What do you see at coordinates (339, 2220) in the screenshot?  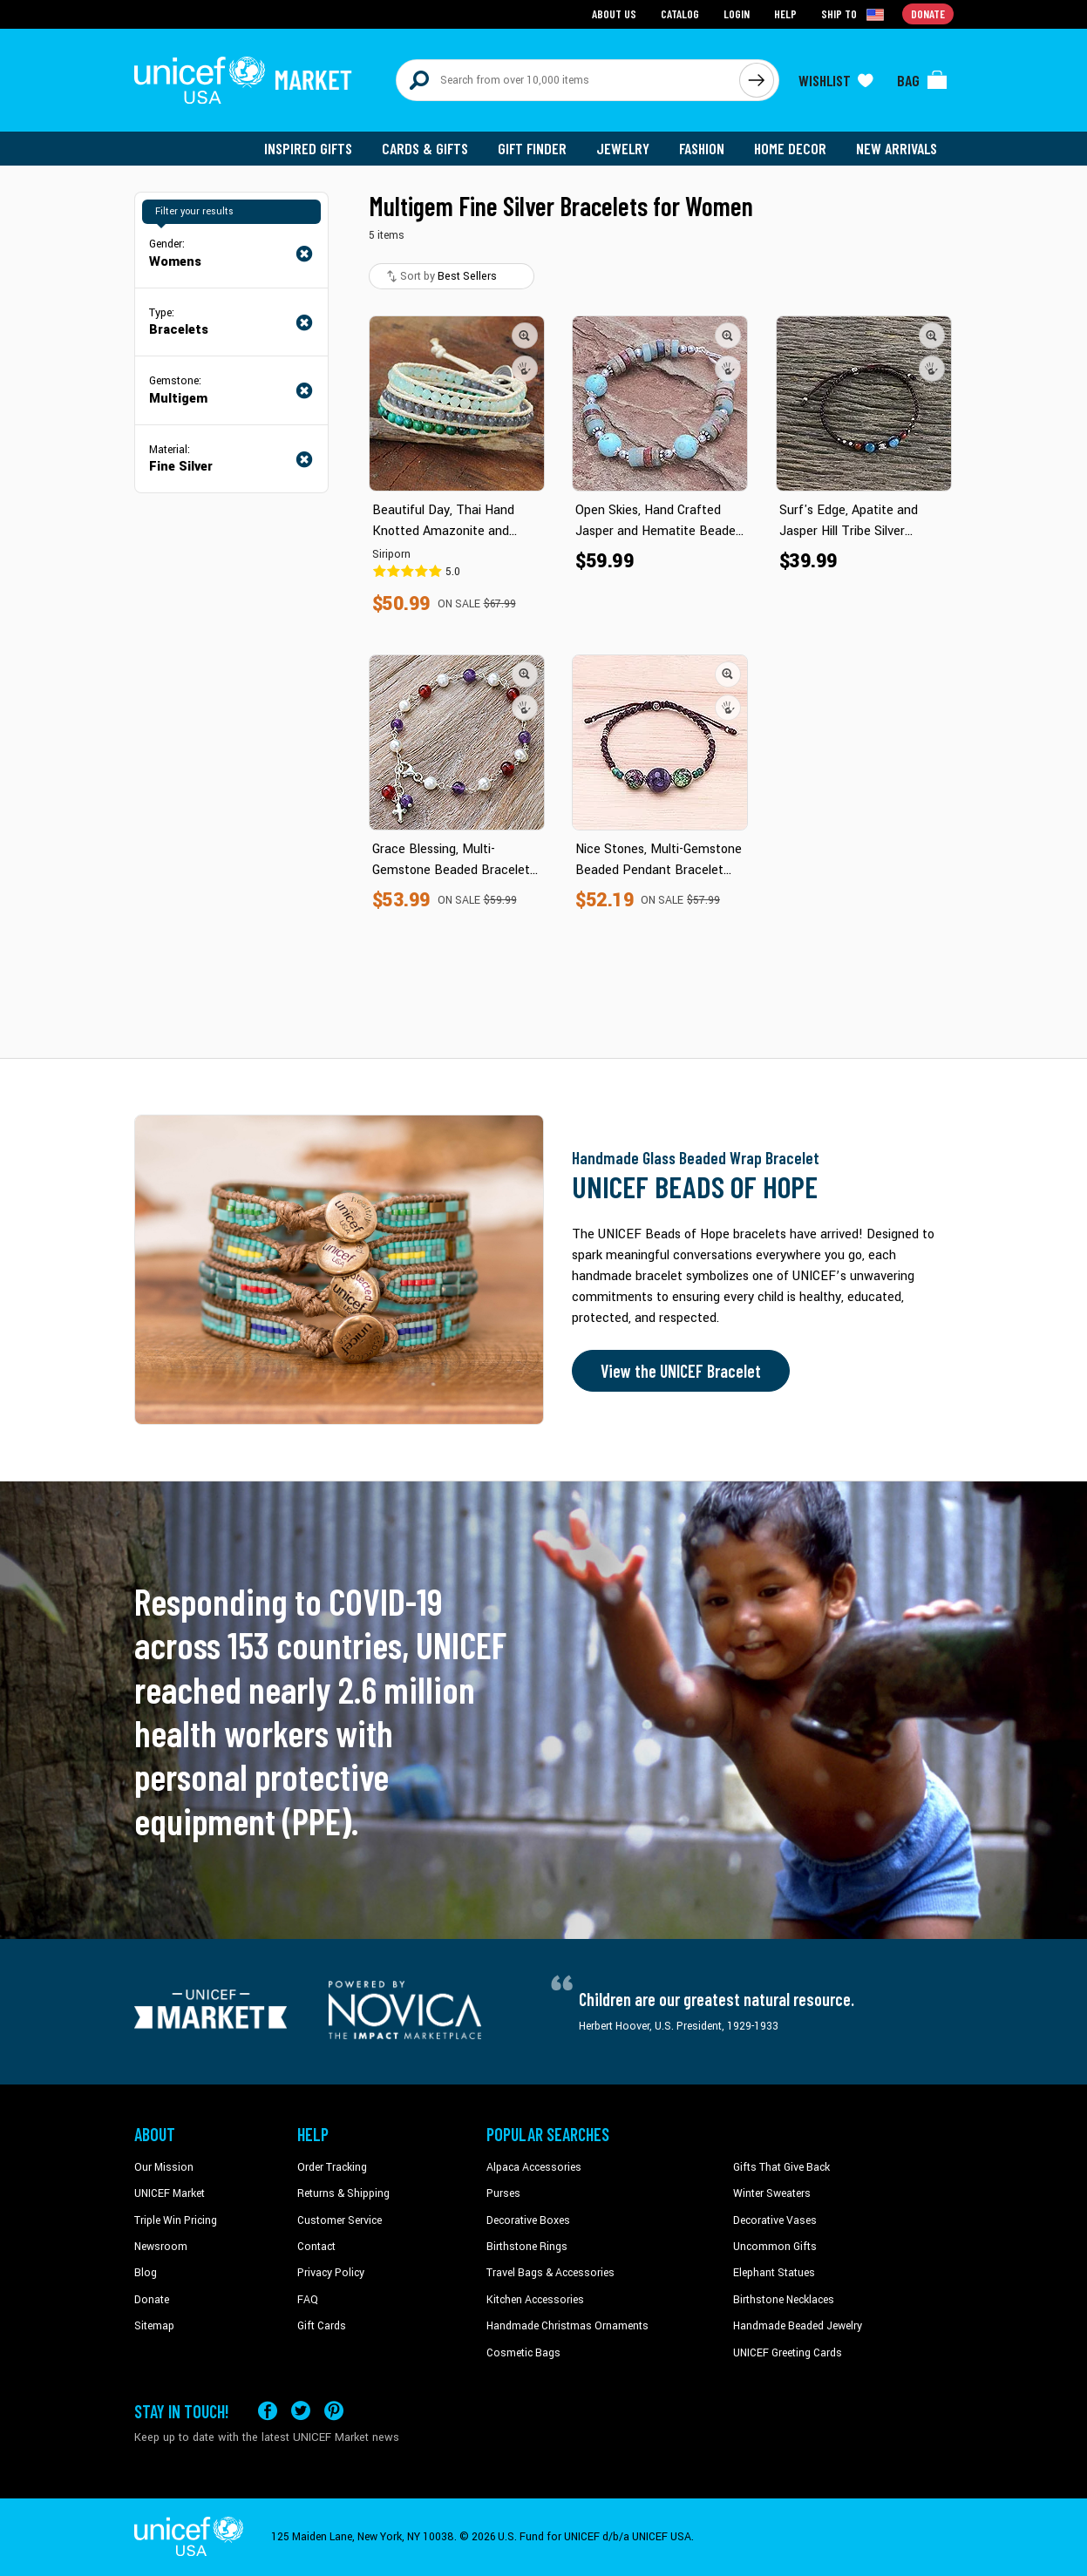 I see `Customer Service` at bounding box center [339, 2220].